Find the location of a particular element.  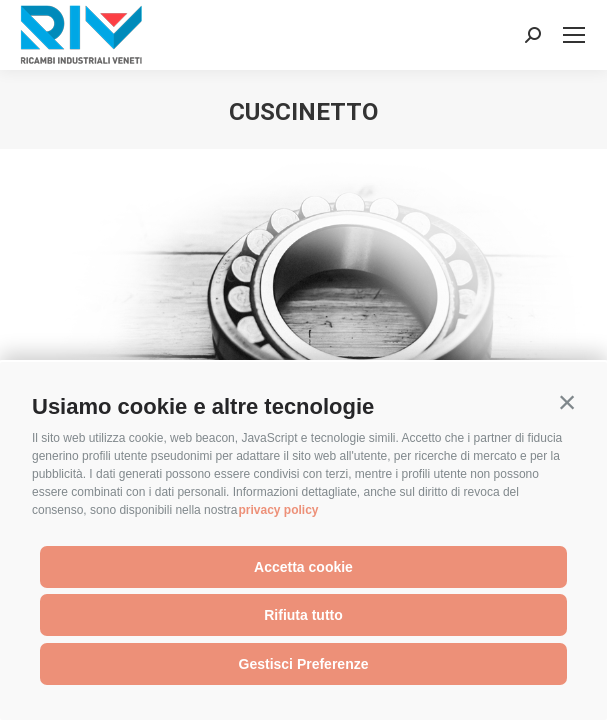

[Mobile menu icon] is located at coordinates (574, 35).